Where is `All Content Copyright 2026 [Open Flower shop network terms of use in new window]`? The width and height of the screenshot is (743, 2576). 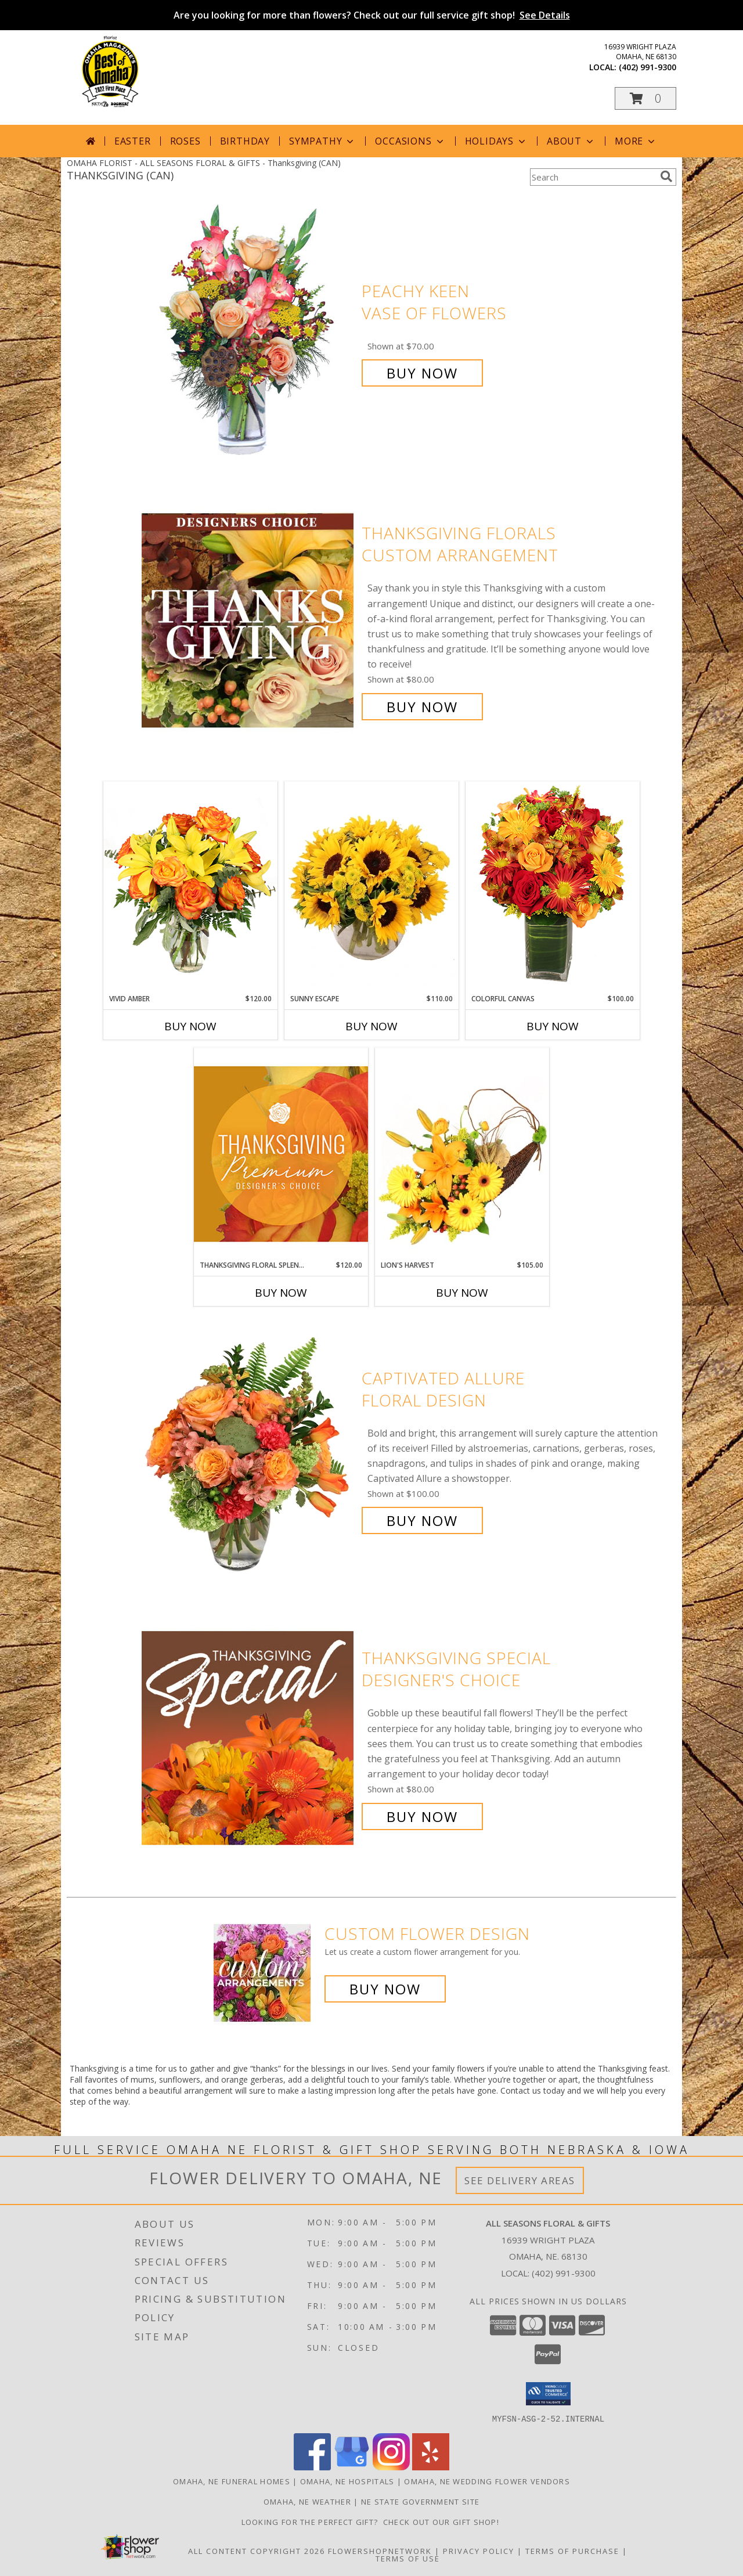 All Content Copyright 2026 [Open Flower shop network terms of use in new window] is located at coordinates (256, 2550).